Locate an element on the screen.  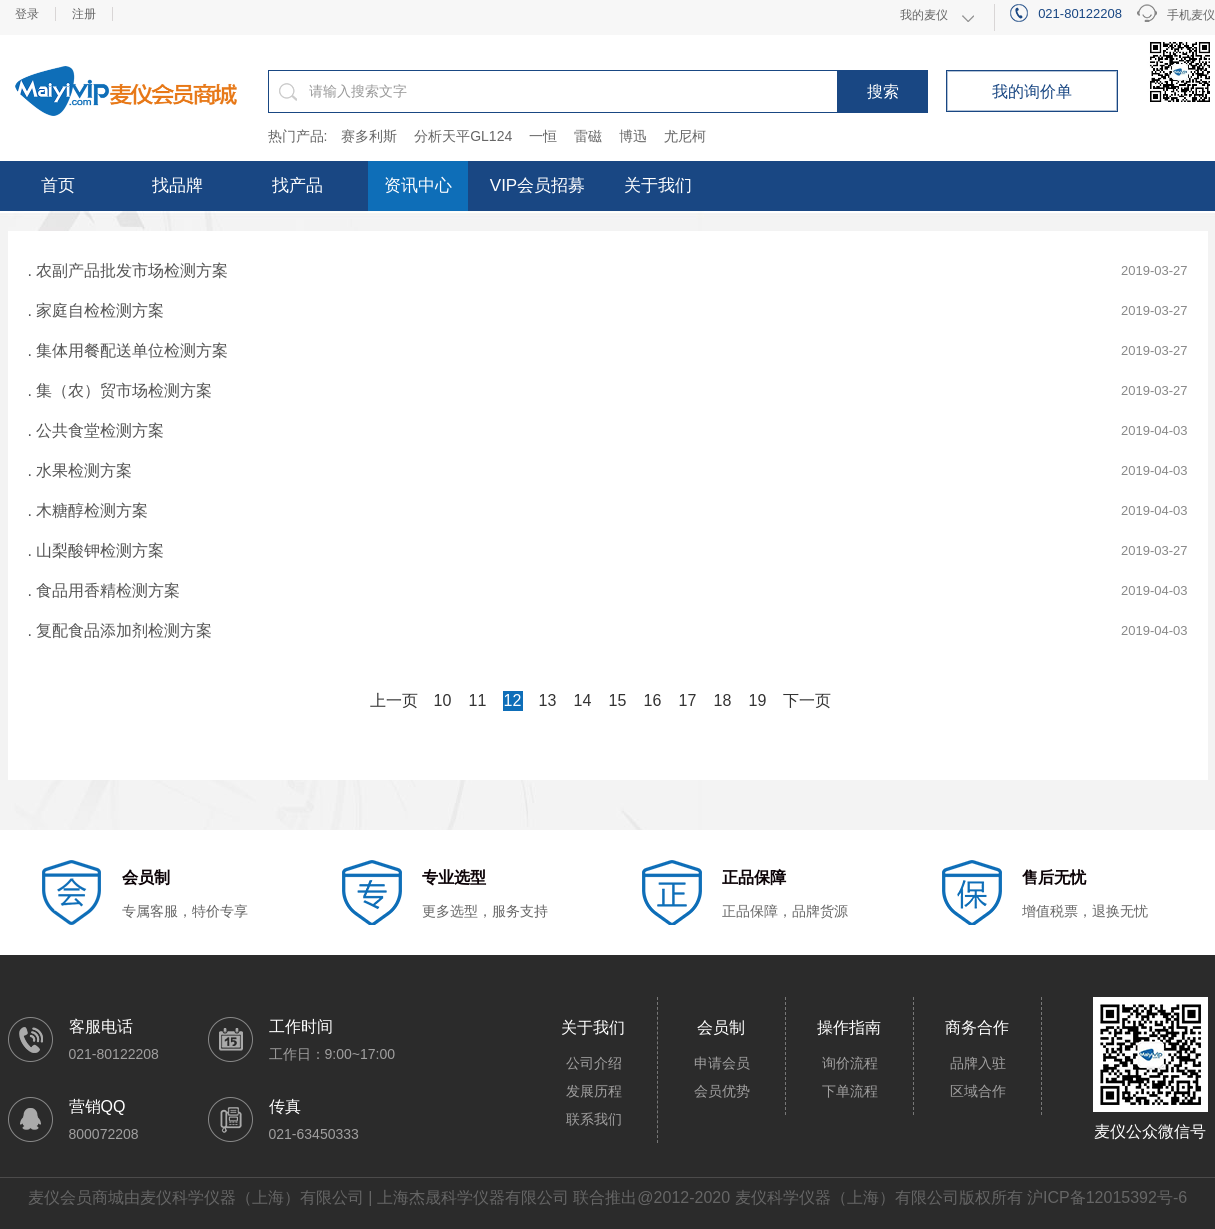
17 is located at coordinates (688, 700).